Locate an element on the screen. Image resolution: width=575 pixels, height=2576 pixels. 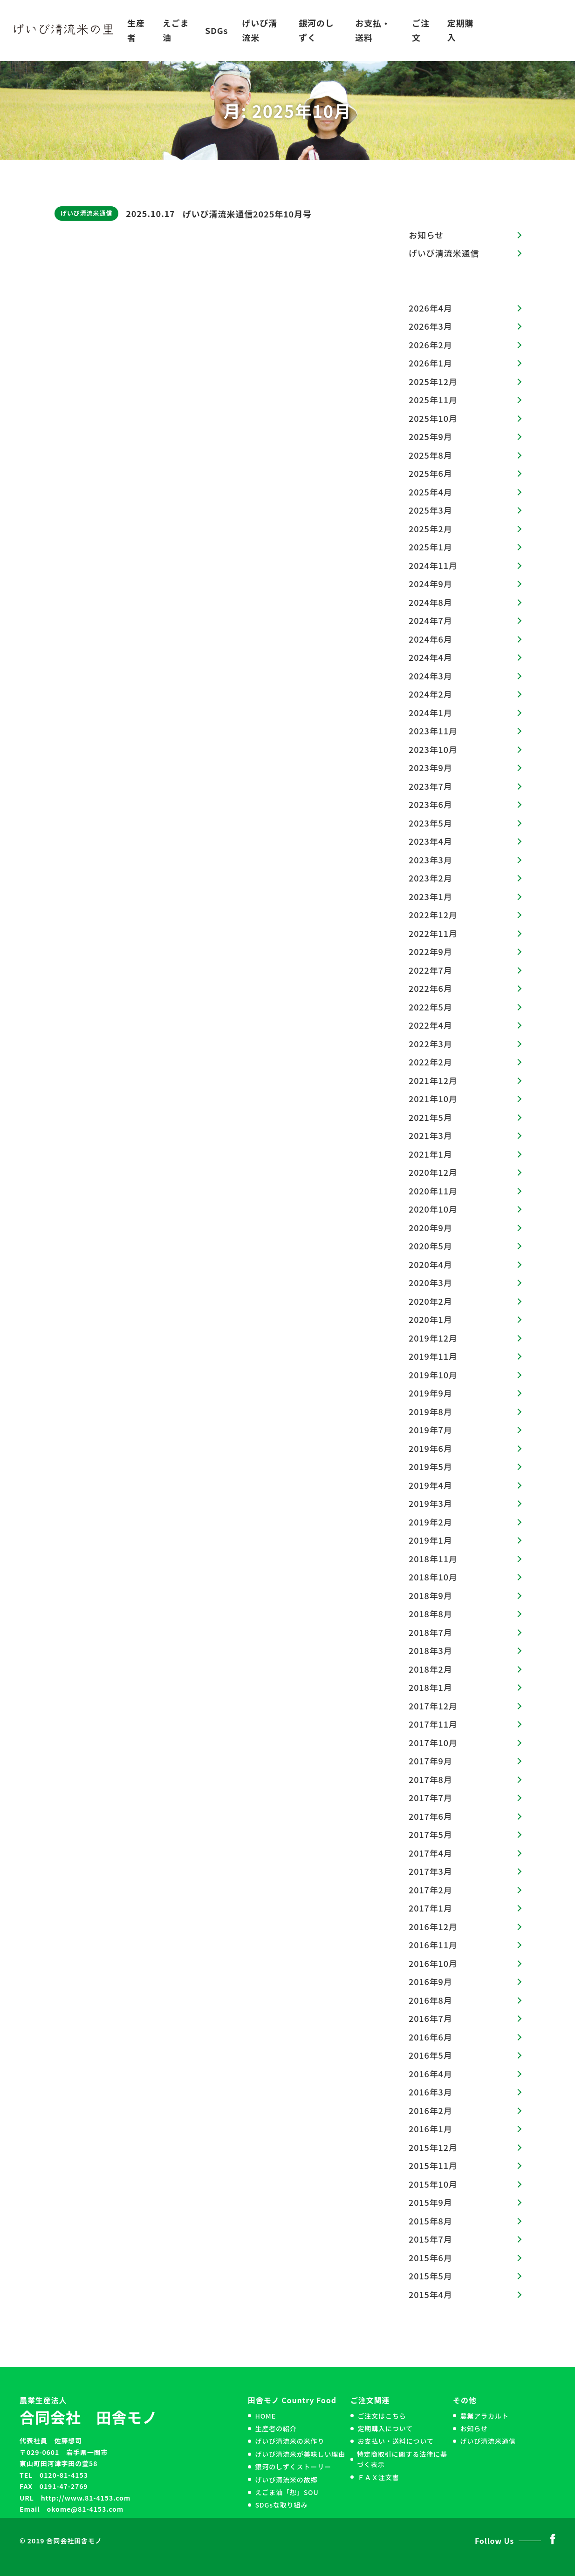
2019年5月 is located at coordinates (430, 1466).